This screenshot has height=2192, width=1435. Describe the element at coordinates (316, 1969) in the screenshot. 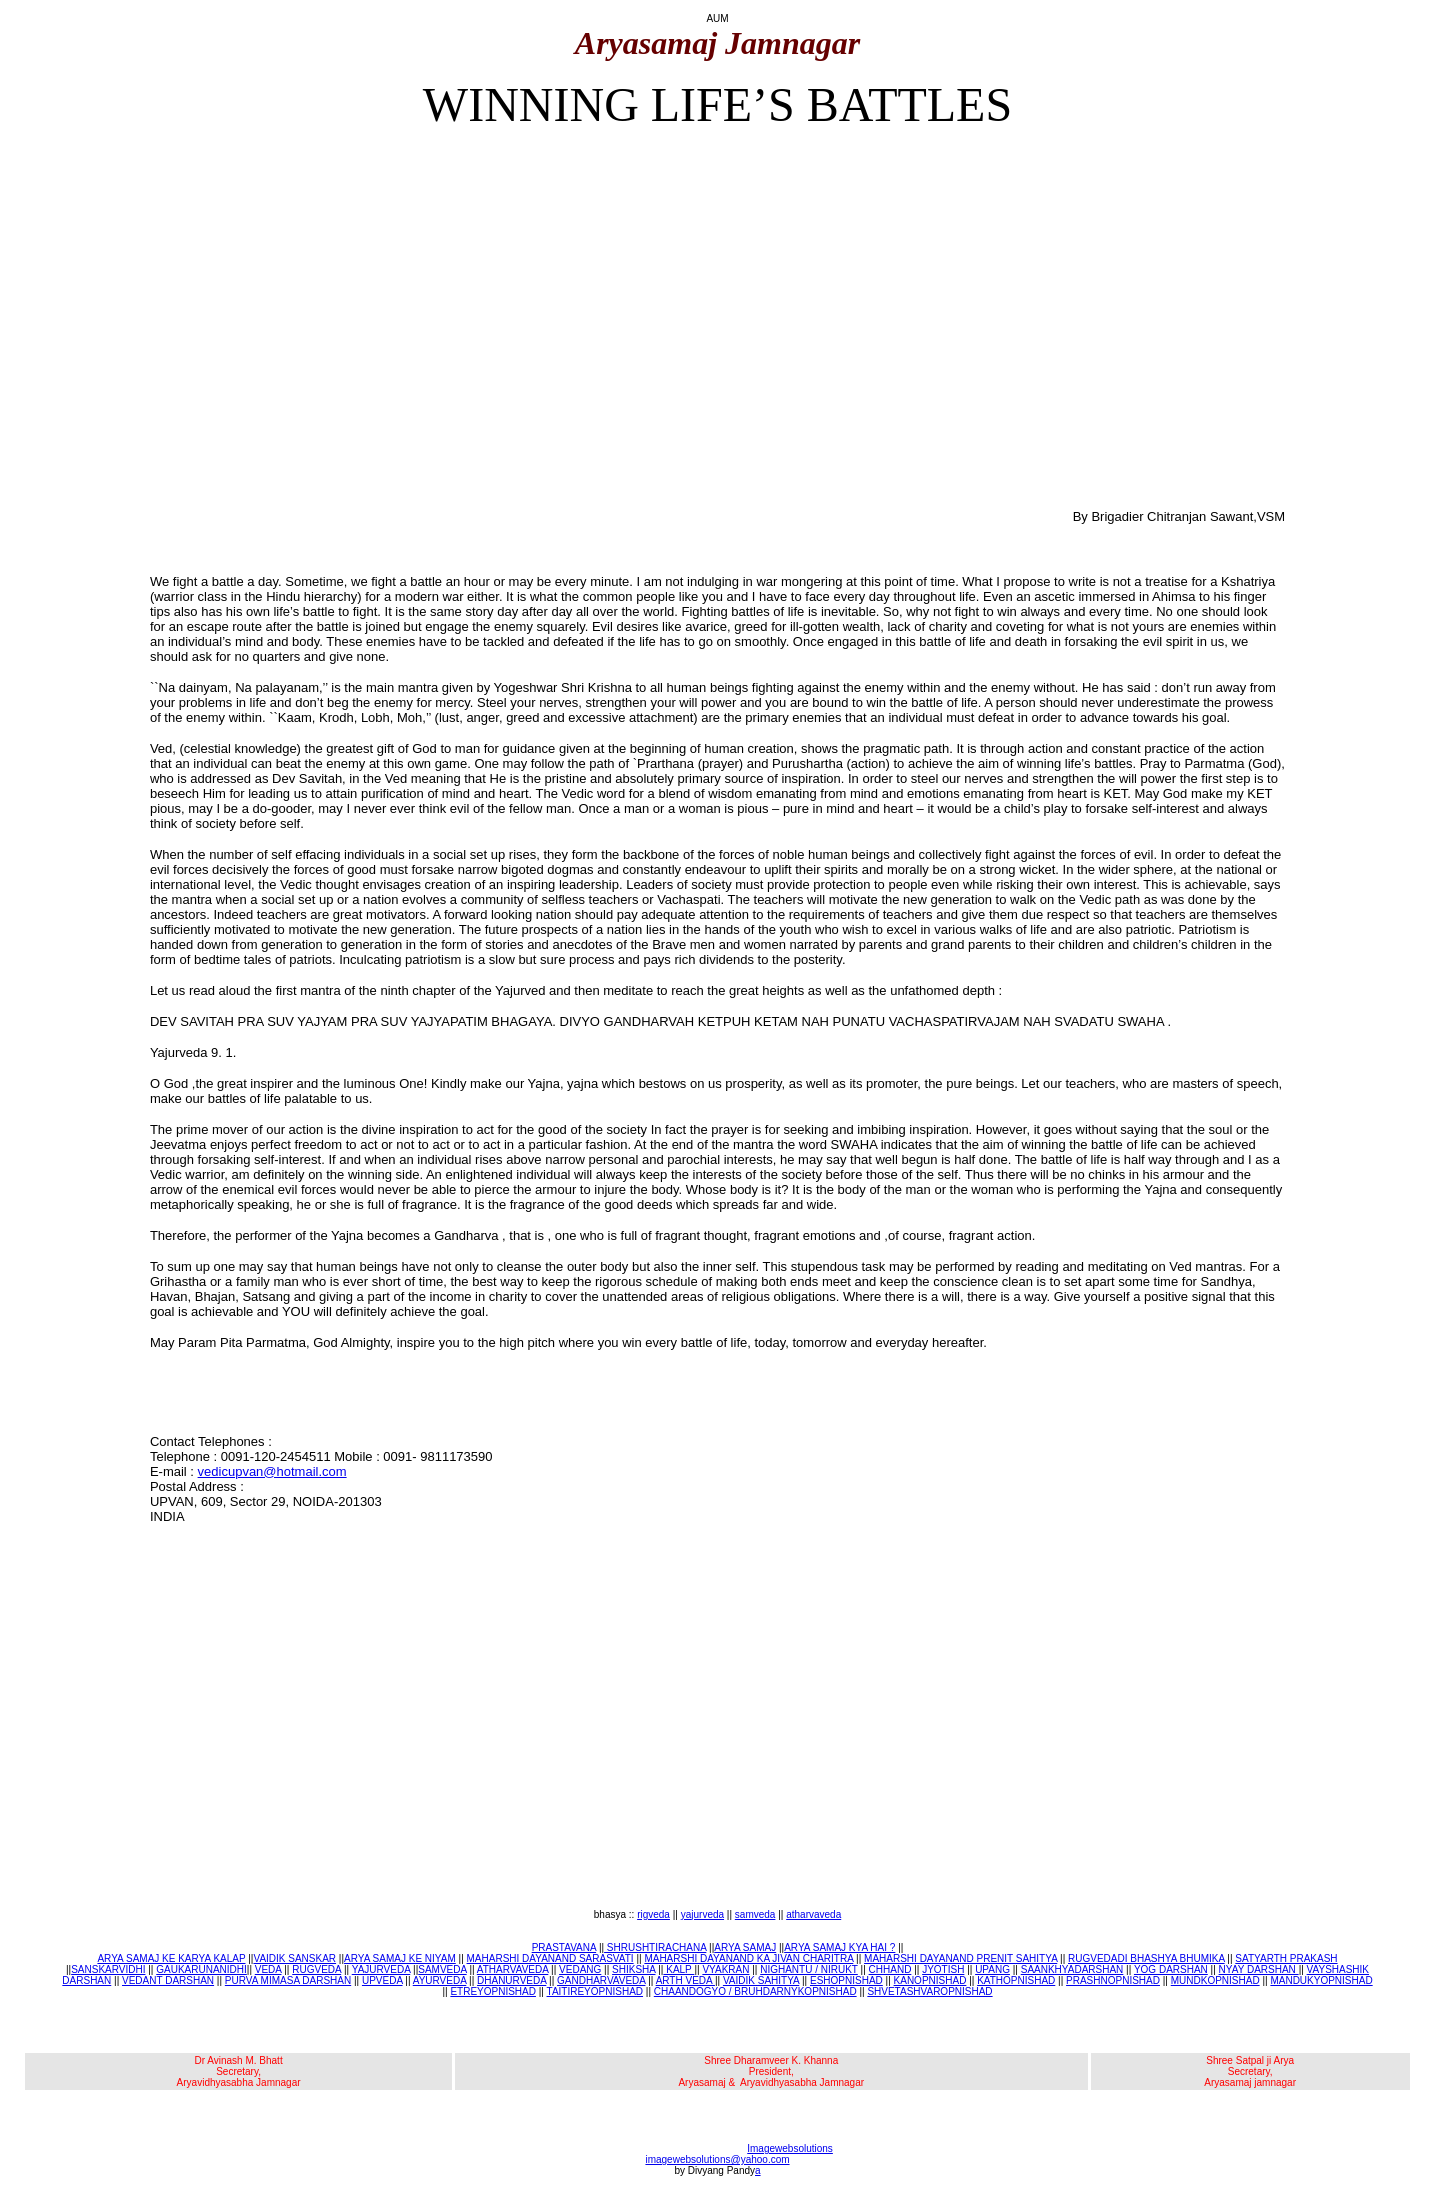

I see `RUGVEDA` at that location.